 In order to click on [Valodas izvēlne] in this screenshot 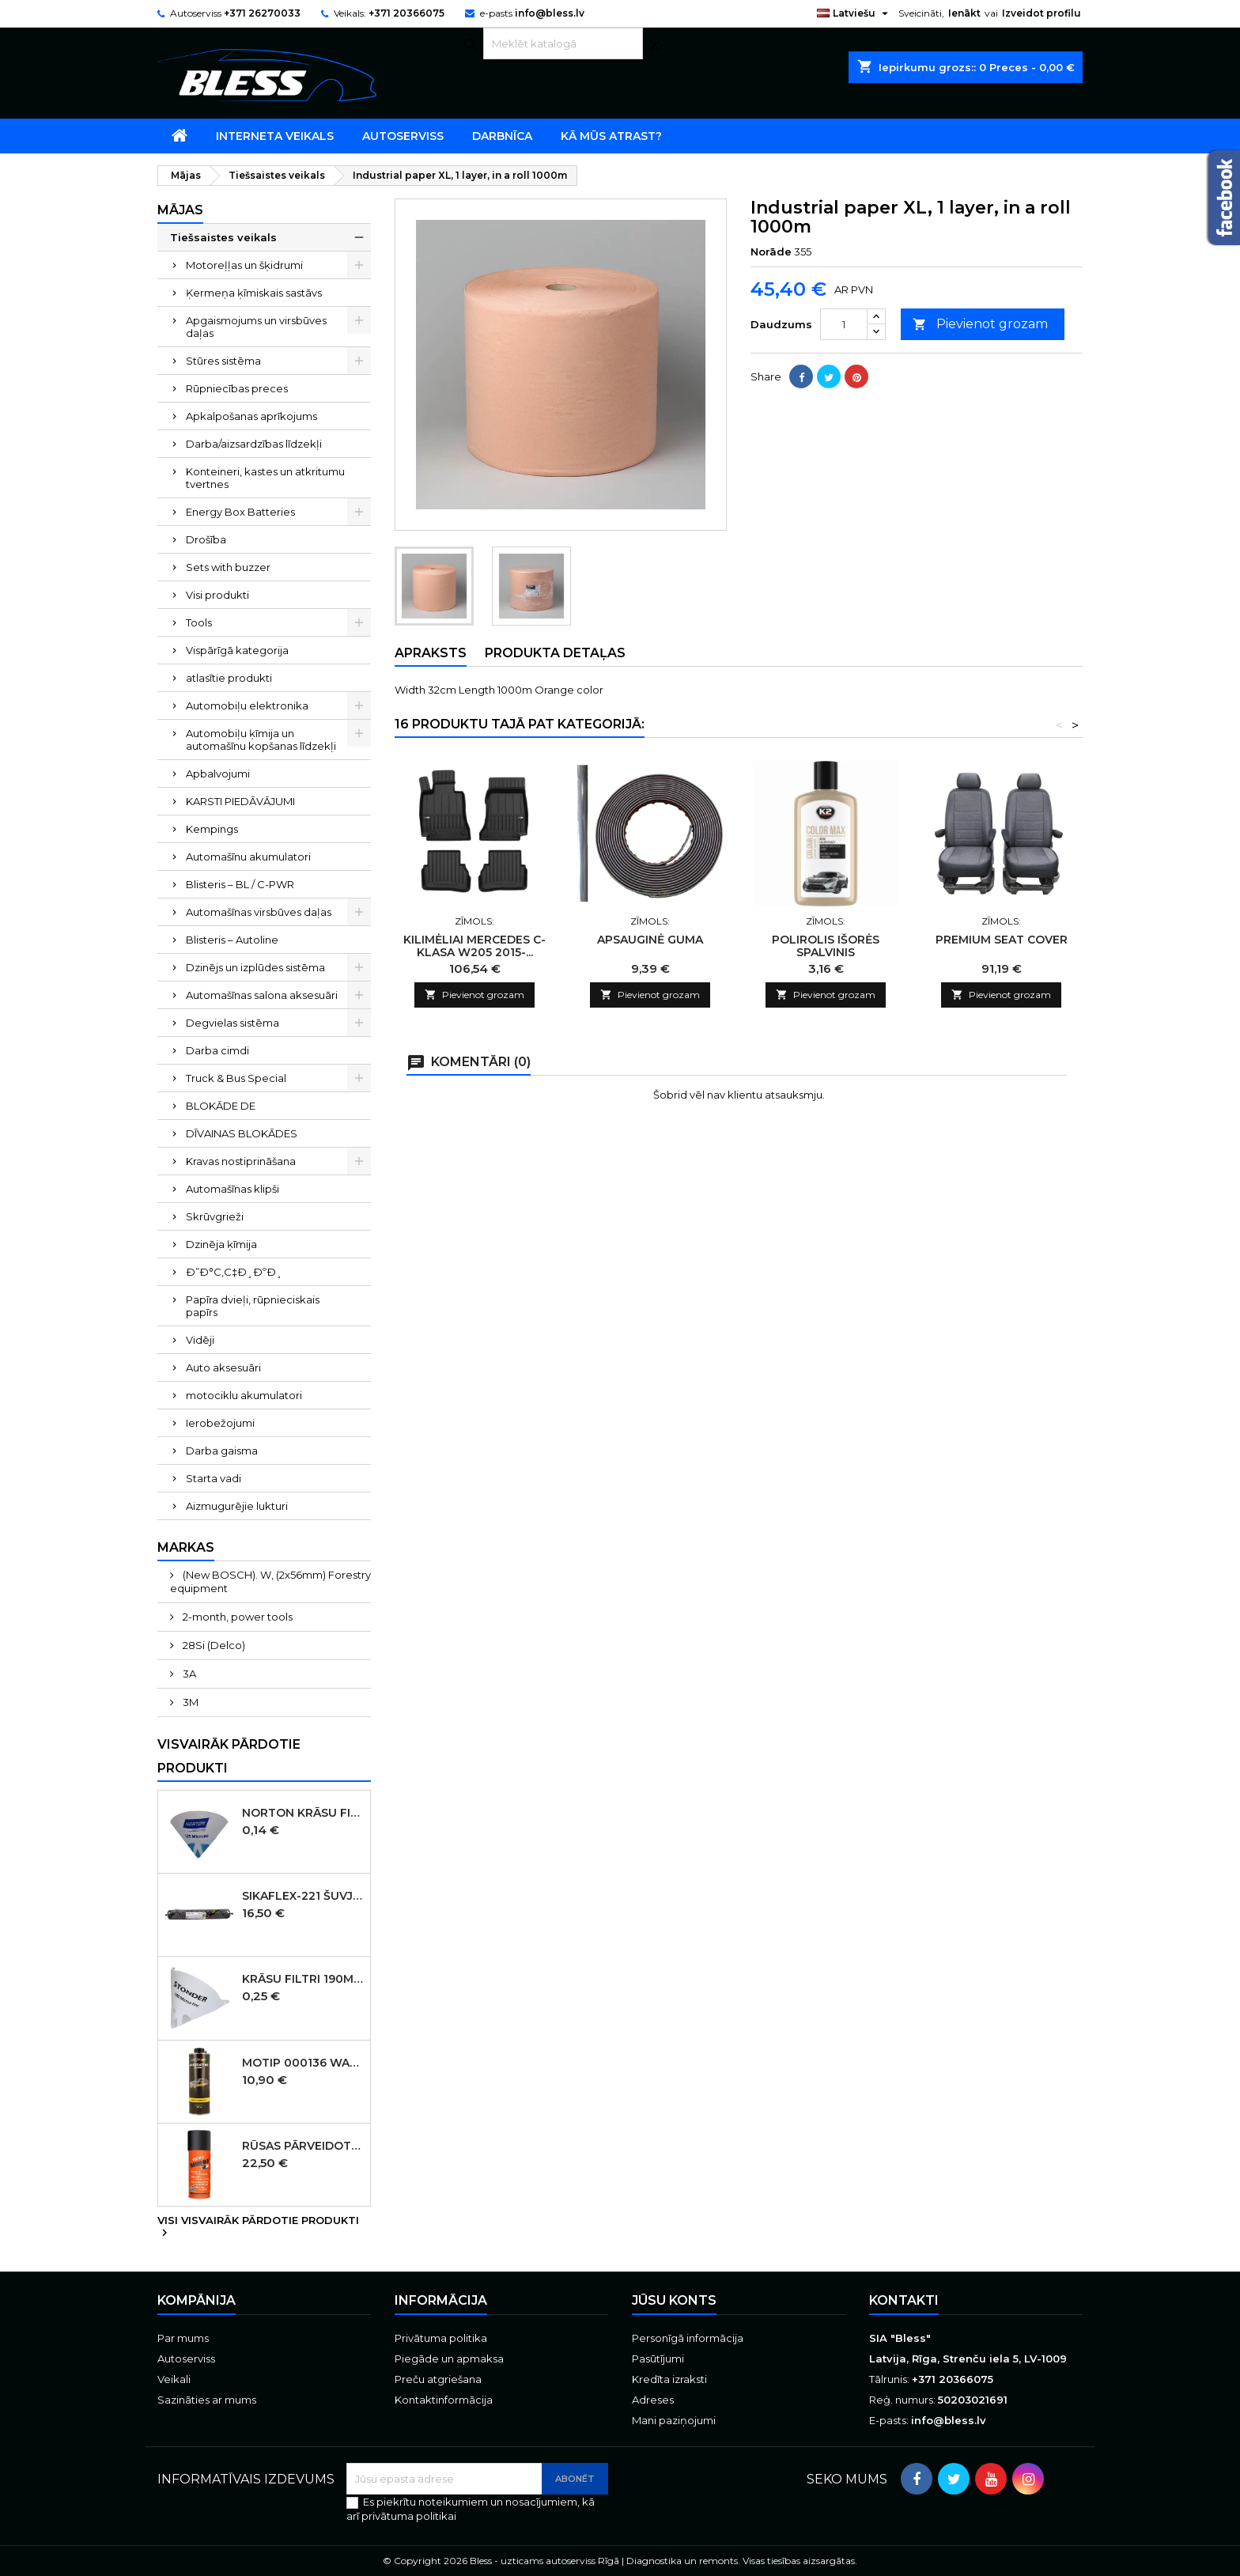, I will do `click(854, 13)`.